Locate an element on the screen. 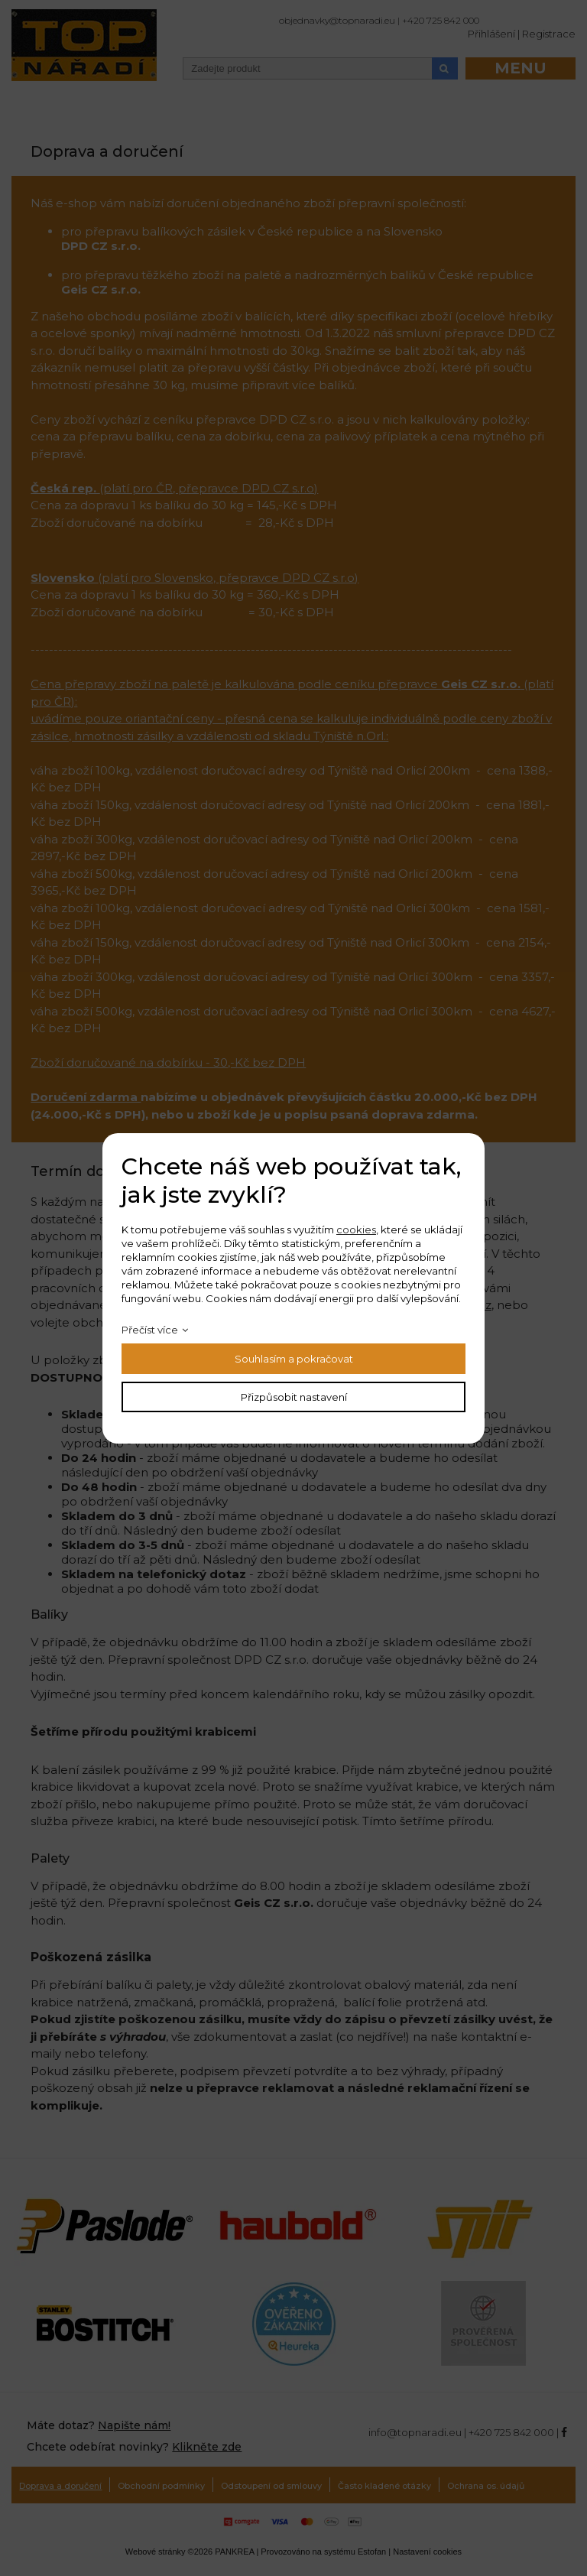  Souhlasím a pokračovat is located at coordinates (294, 1359).